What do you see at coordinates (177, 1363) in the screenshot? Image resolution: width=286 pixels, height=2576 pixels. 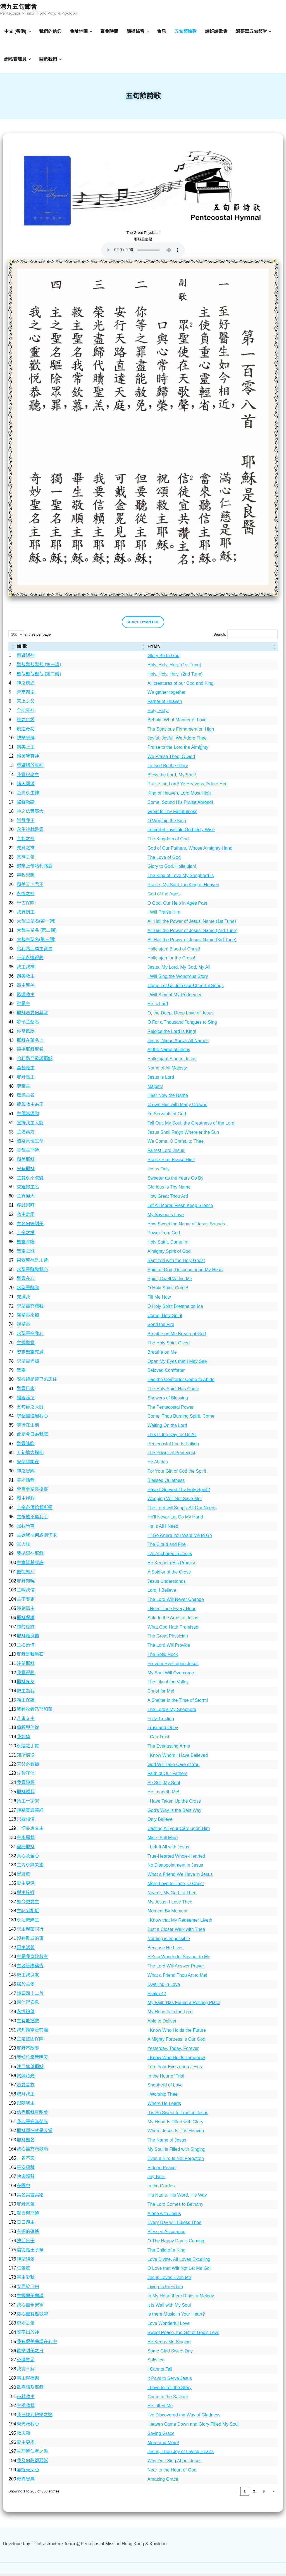 I see `Open My Eyes that I May See` at bounding box center [177, 1363].